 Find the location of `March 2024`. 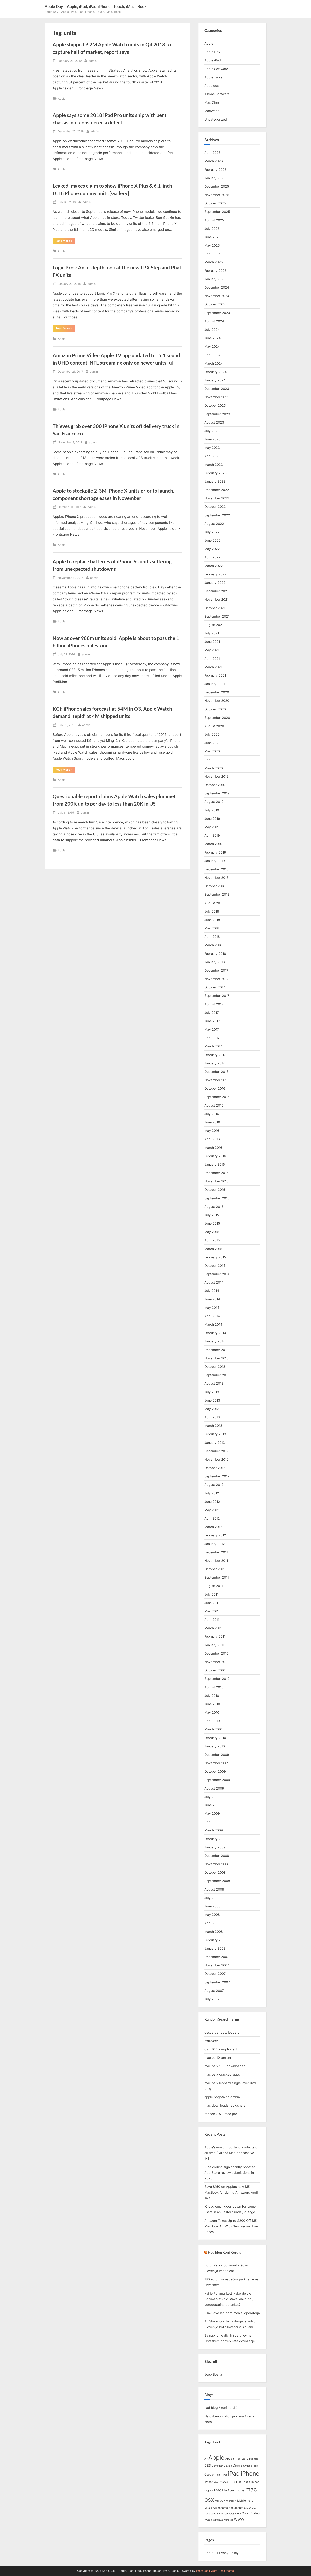

March 2024 is located at coordinates (213, 363).